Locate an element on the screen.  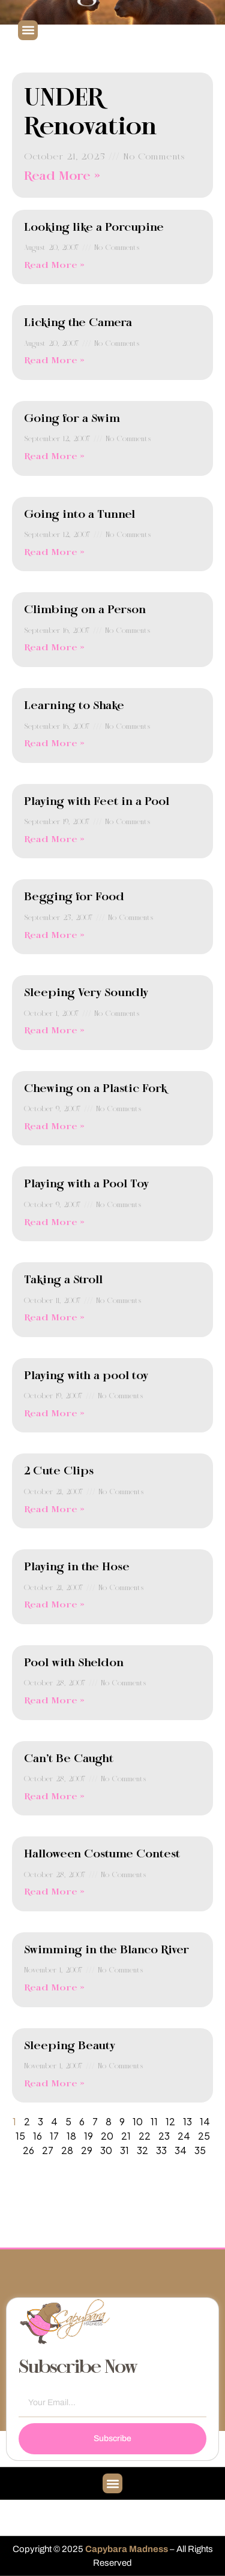
Chewing on a Plastic Fork is located at coordinates (95, 1089).